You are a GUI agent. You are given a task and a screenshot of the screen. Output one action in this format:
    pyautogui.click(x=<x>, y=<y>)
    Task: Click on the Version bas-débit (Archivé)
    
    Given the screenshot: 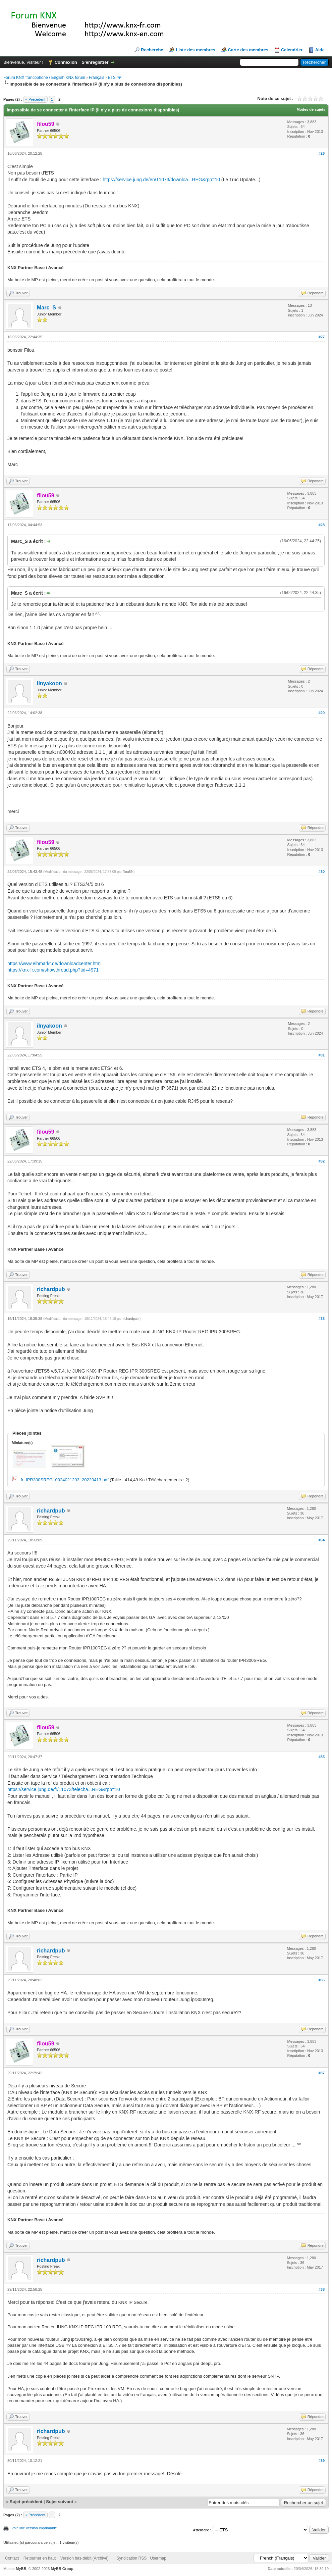 What is the action you would take?
    pyautogui.click(x=84, y=2558)
    